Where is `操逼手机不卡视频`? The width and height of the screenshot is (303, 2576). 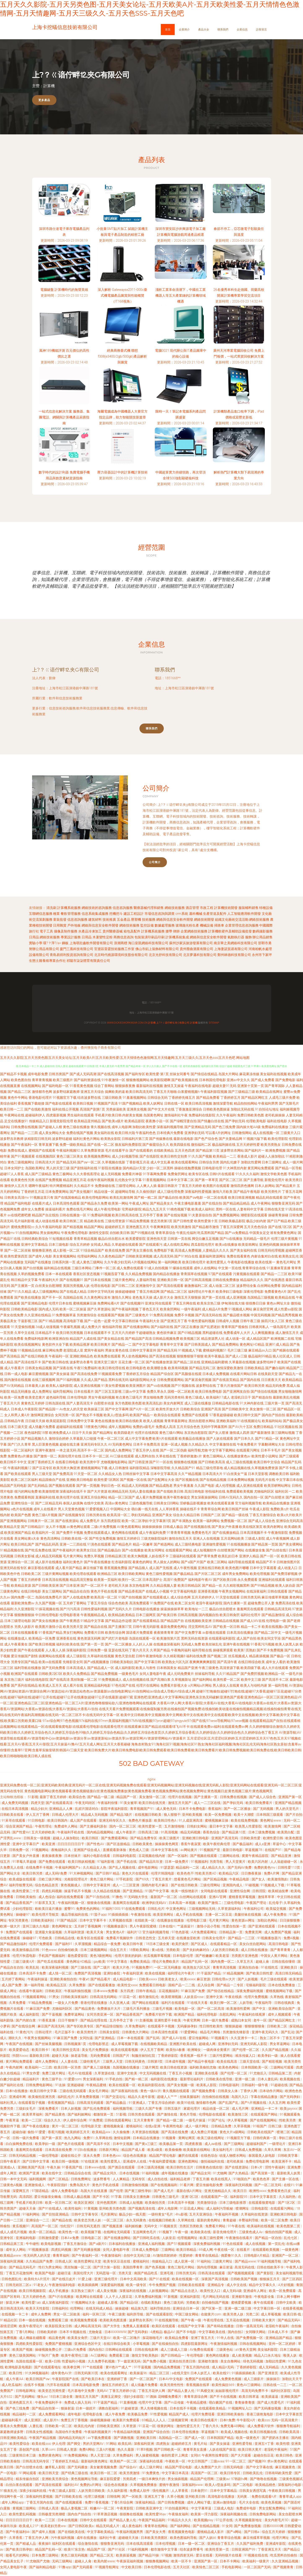
操逼手机不卡视频 is located at coordinates (78, 1891).